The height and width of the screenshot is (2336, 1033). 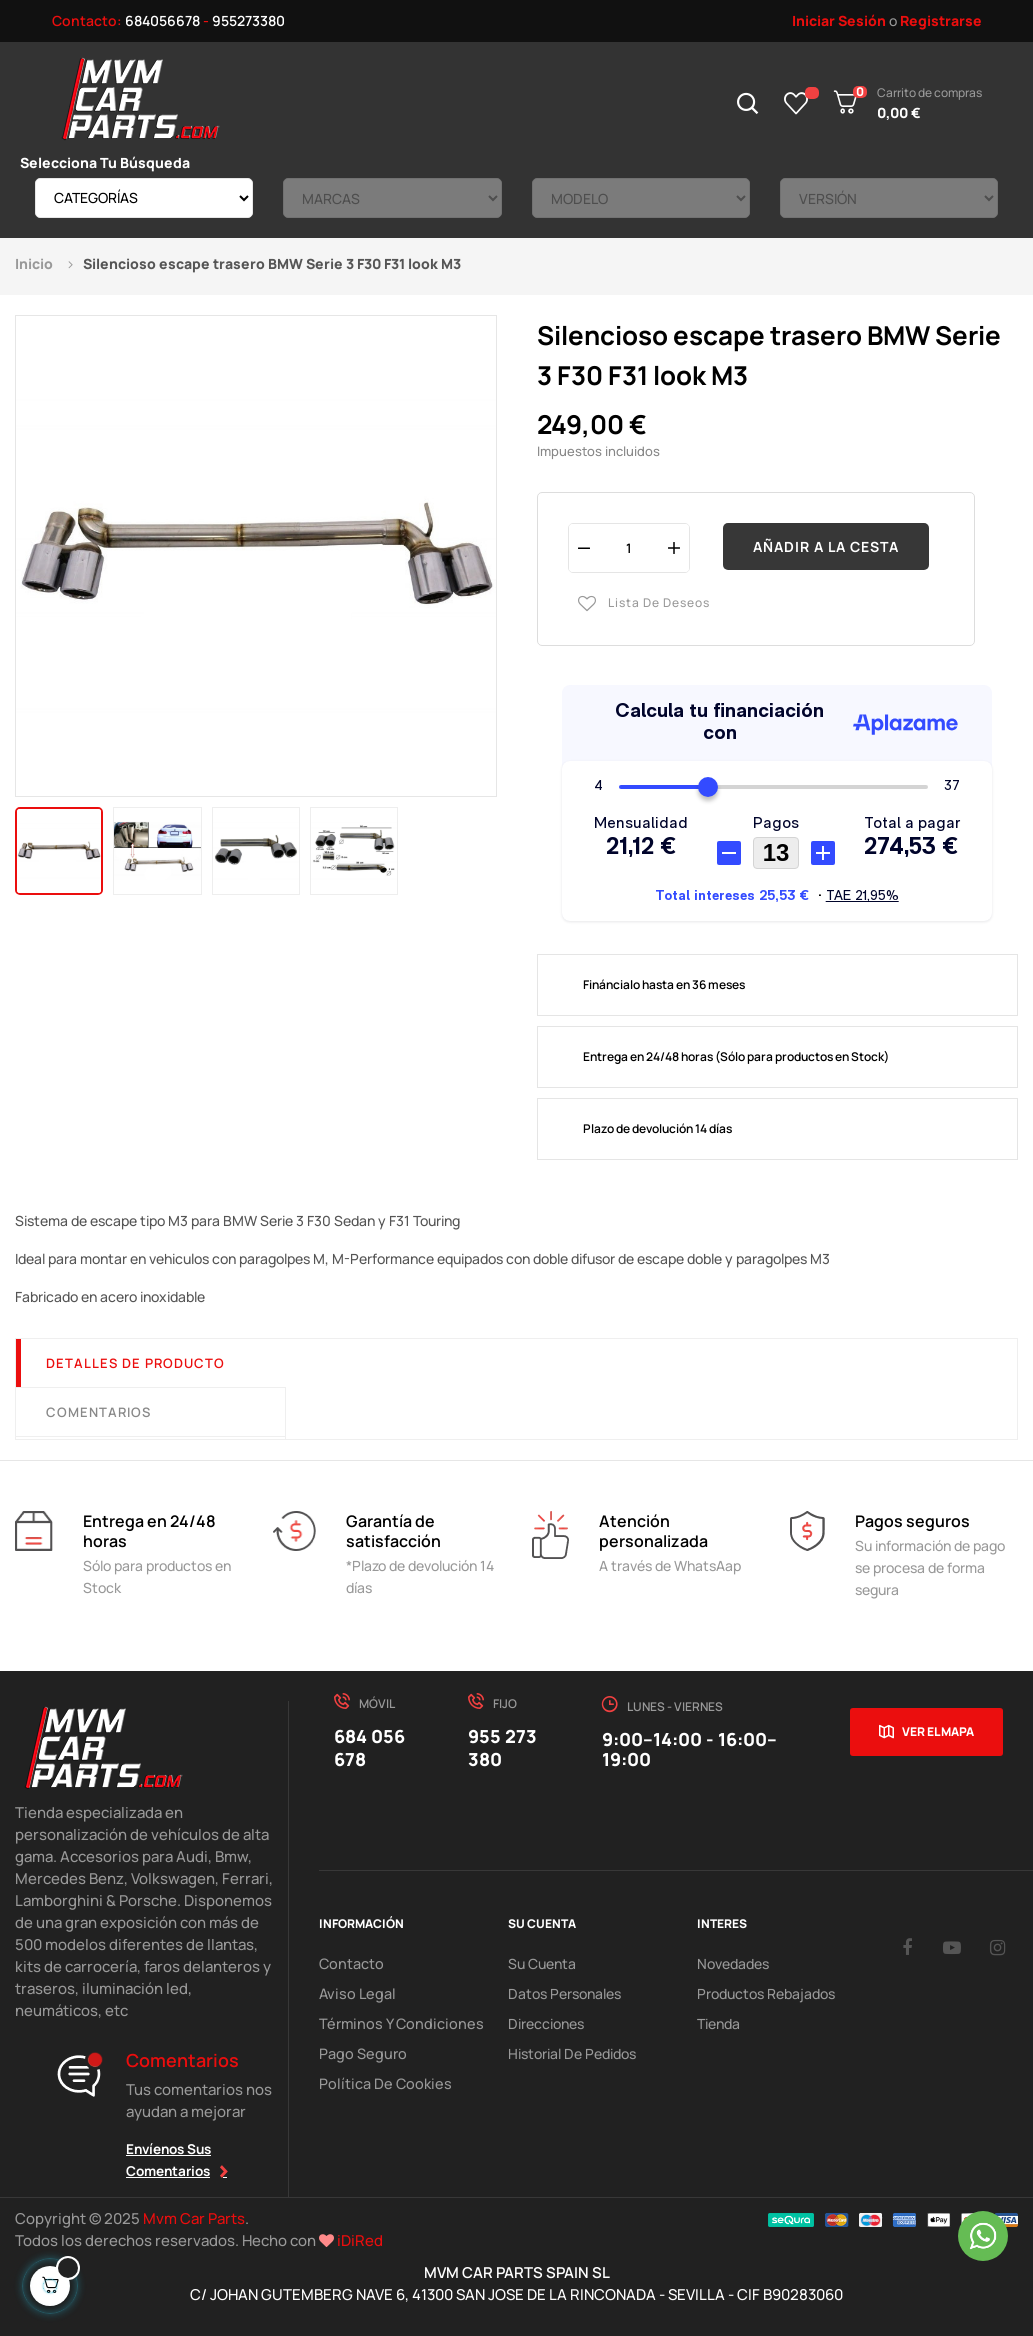 I want to click on Términos y Condiciones, so click(x=394, y=2023).